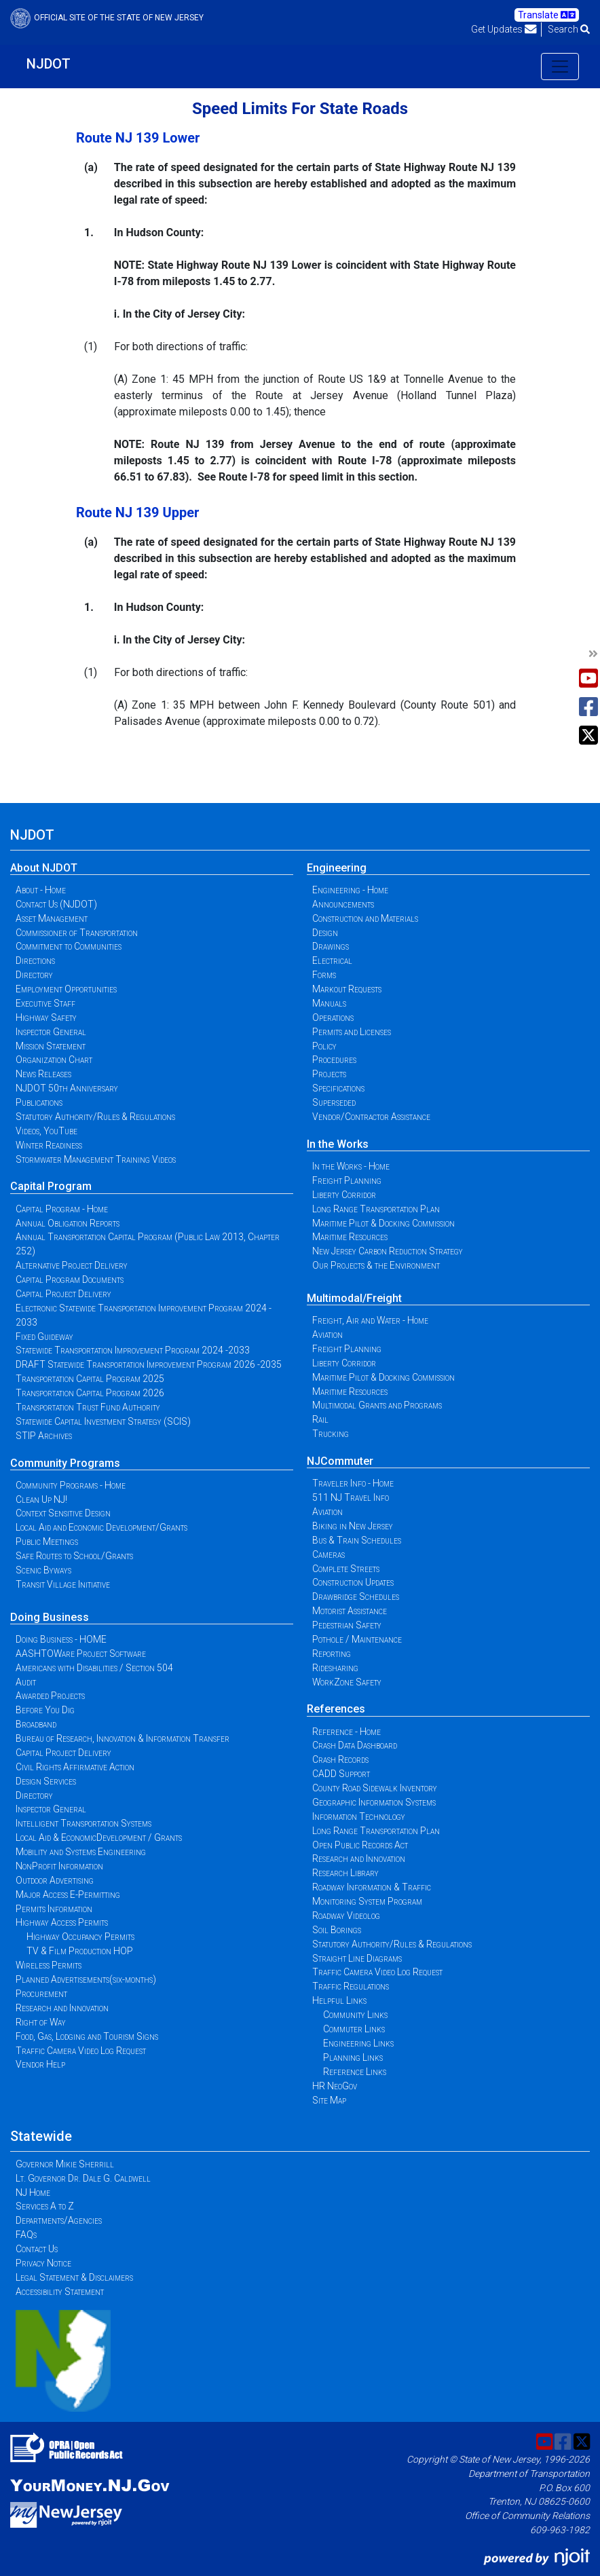 This screenshot has height=2576, width=600. What do you see at coordinates (336, 1929) in the screenshot?
I see `Soil Borings` at bounding box center [336, 1929].